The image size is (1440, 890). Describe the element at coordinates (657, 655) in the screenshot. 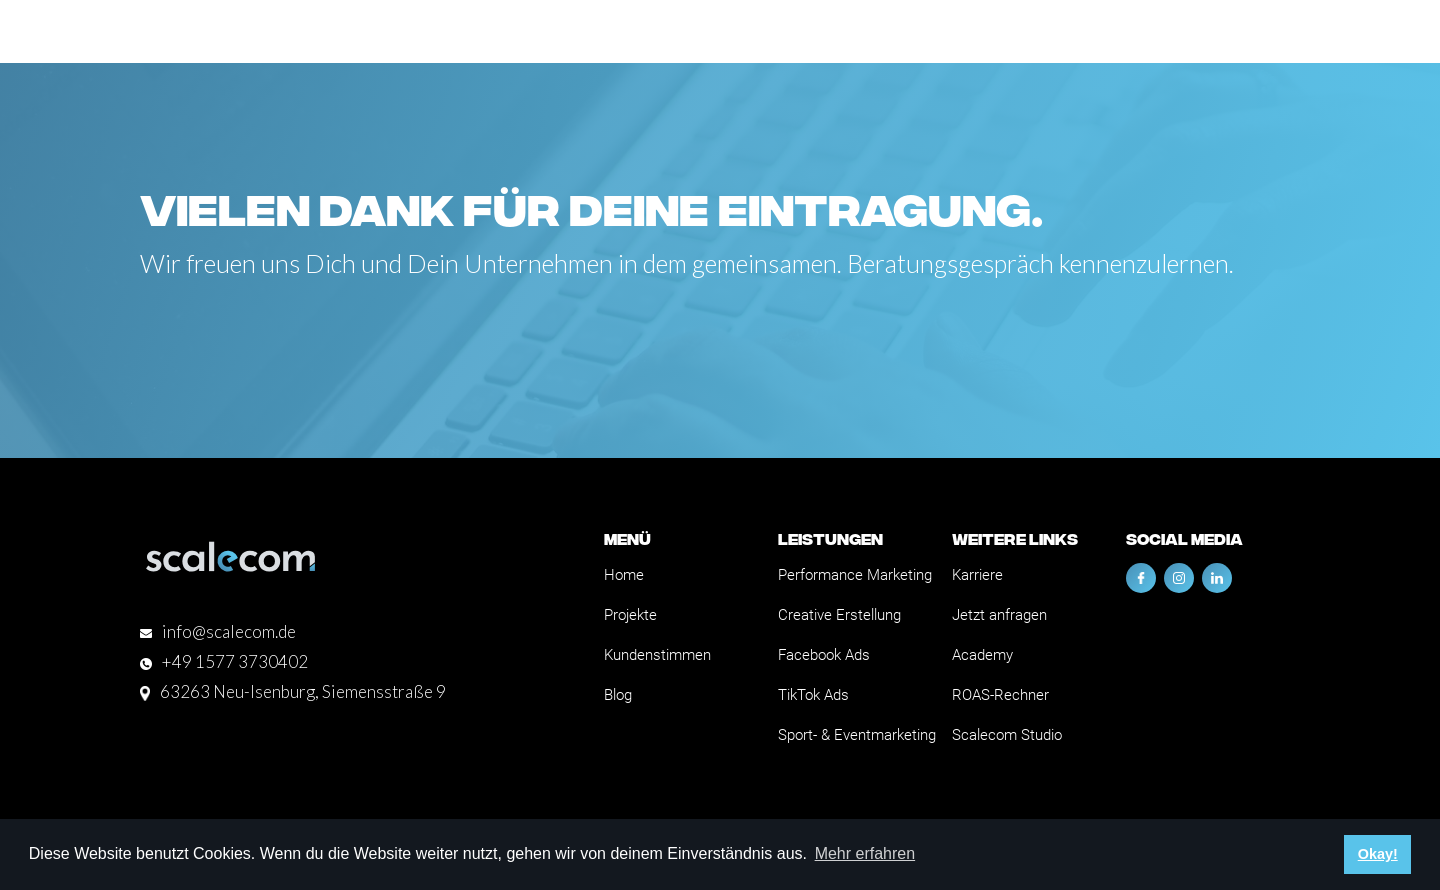

I see `Kundenstimmen` at that location.